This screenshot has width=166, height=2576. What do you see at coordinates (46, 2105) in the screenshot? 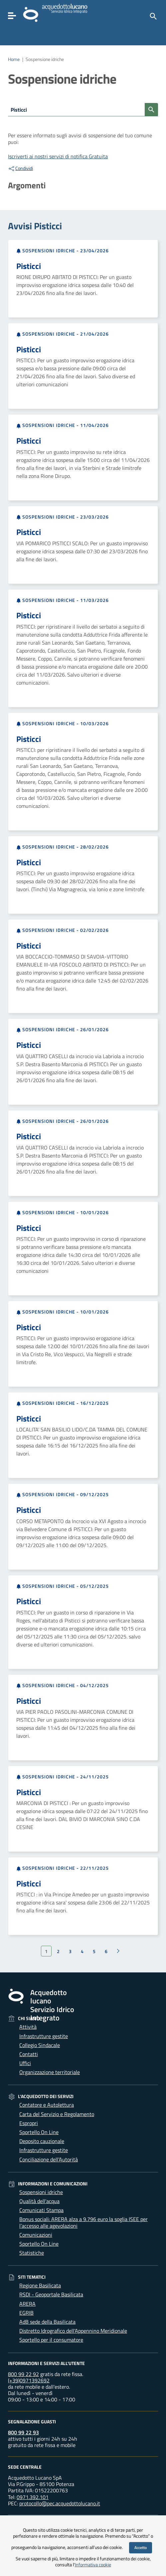
I see `Contatore e Autolettura` at bounding box center [46, 2105].